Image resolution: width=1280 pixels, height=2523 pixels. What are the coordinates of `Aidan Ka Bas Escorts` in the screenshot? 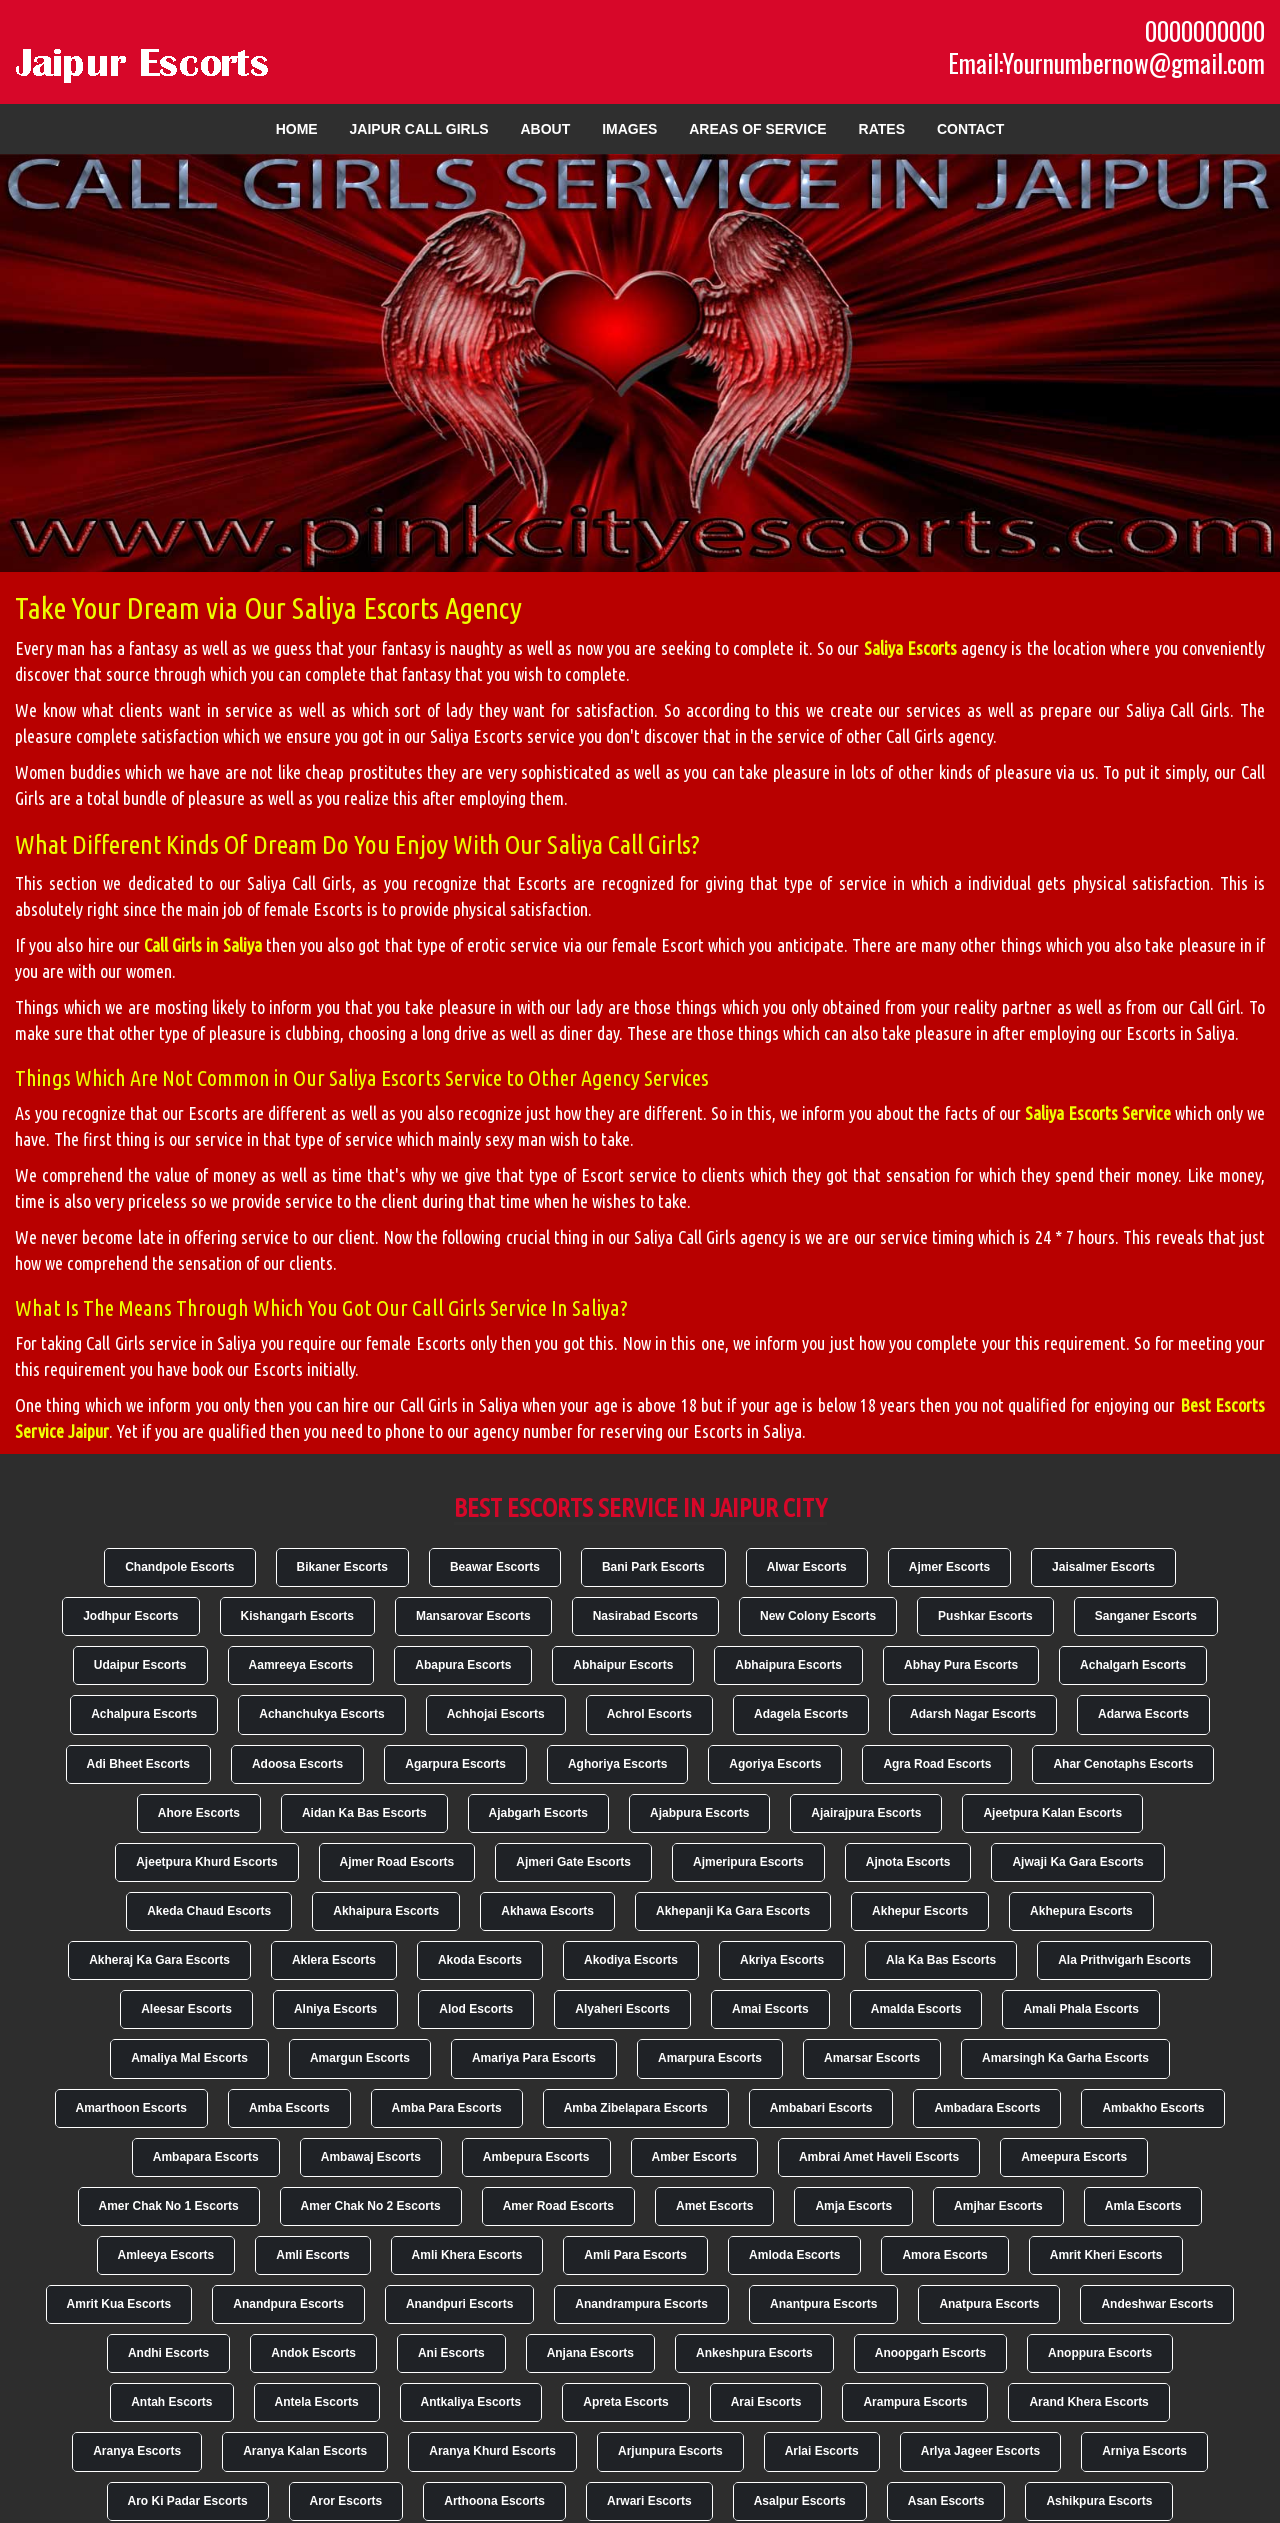 It's located at (364, 1813).